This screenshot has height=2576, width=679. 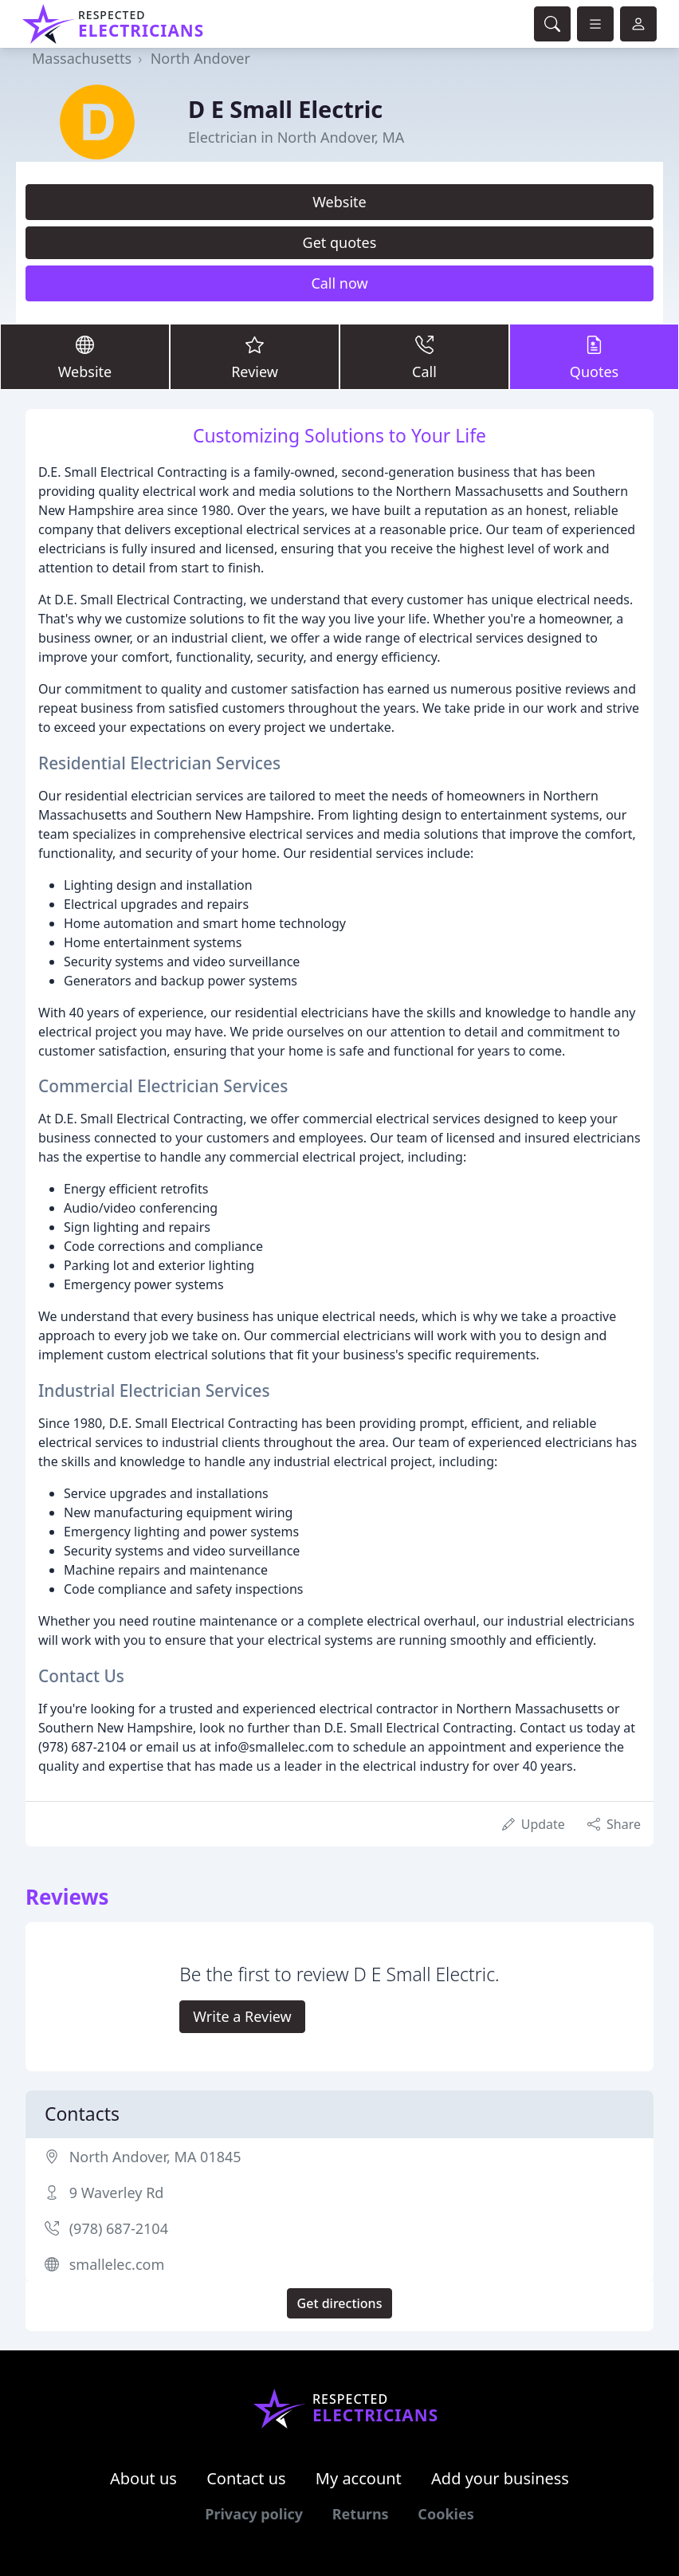 I want to click on (978) 687-2104, so click(x=118, y=2228).